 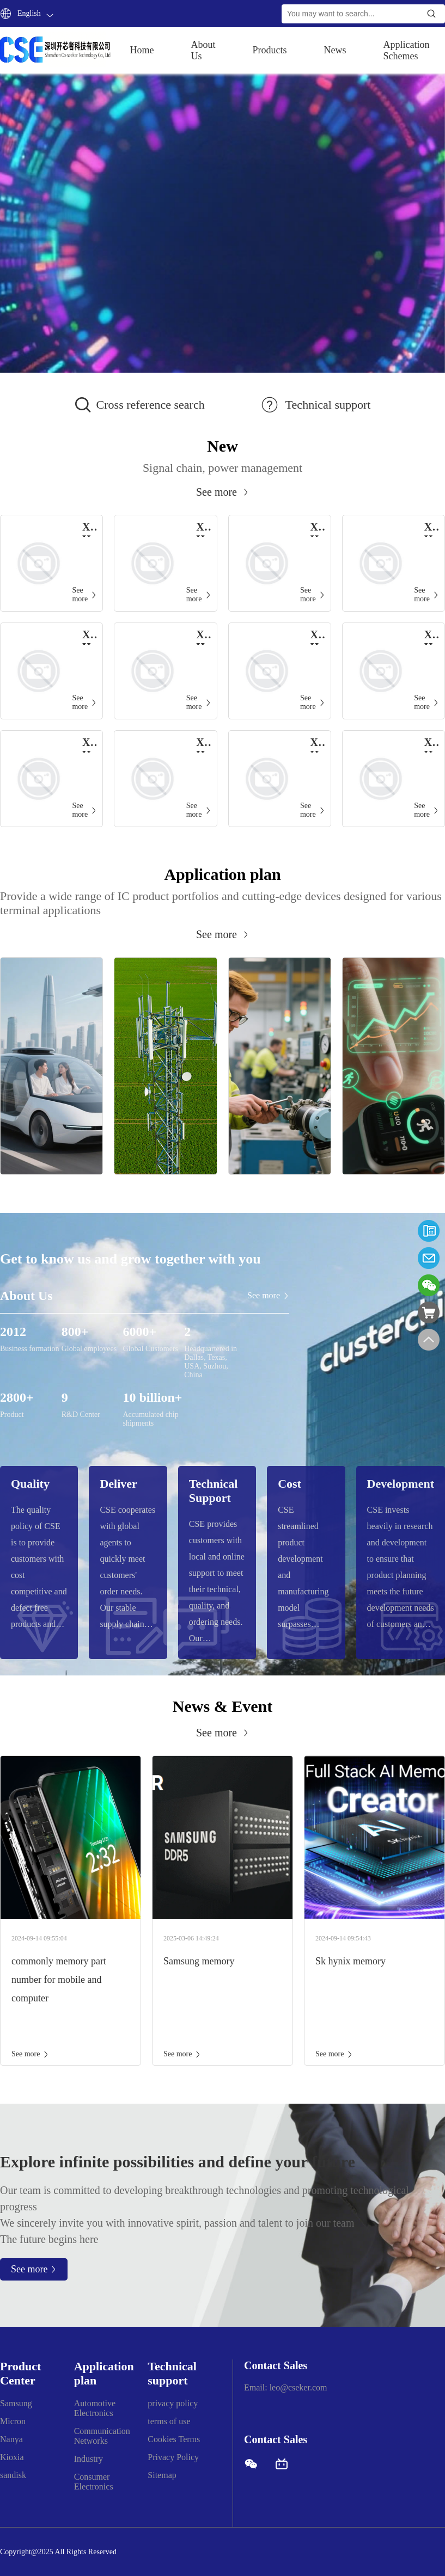 What do you see at coordinates (162, 2475) in the screenshot?
I see `Sitemap` at bounding box center [162, 2475].